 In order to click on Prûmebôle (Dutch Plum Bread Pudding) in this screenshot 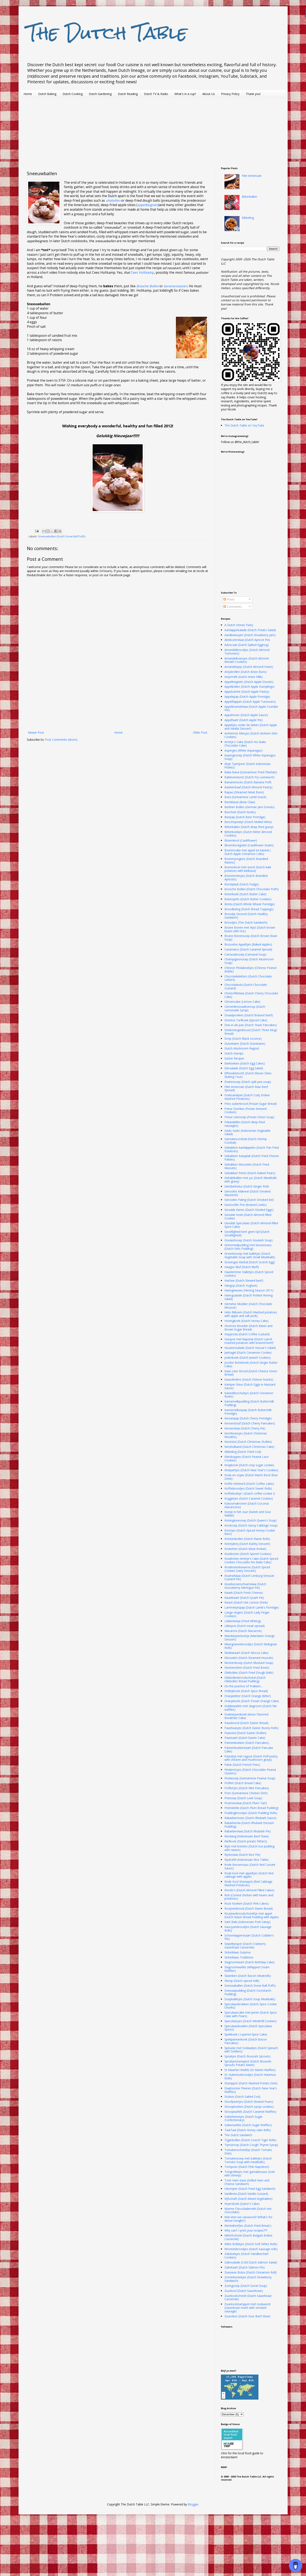, I will do `click(251, 1808)`.